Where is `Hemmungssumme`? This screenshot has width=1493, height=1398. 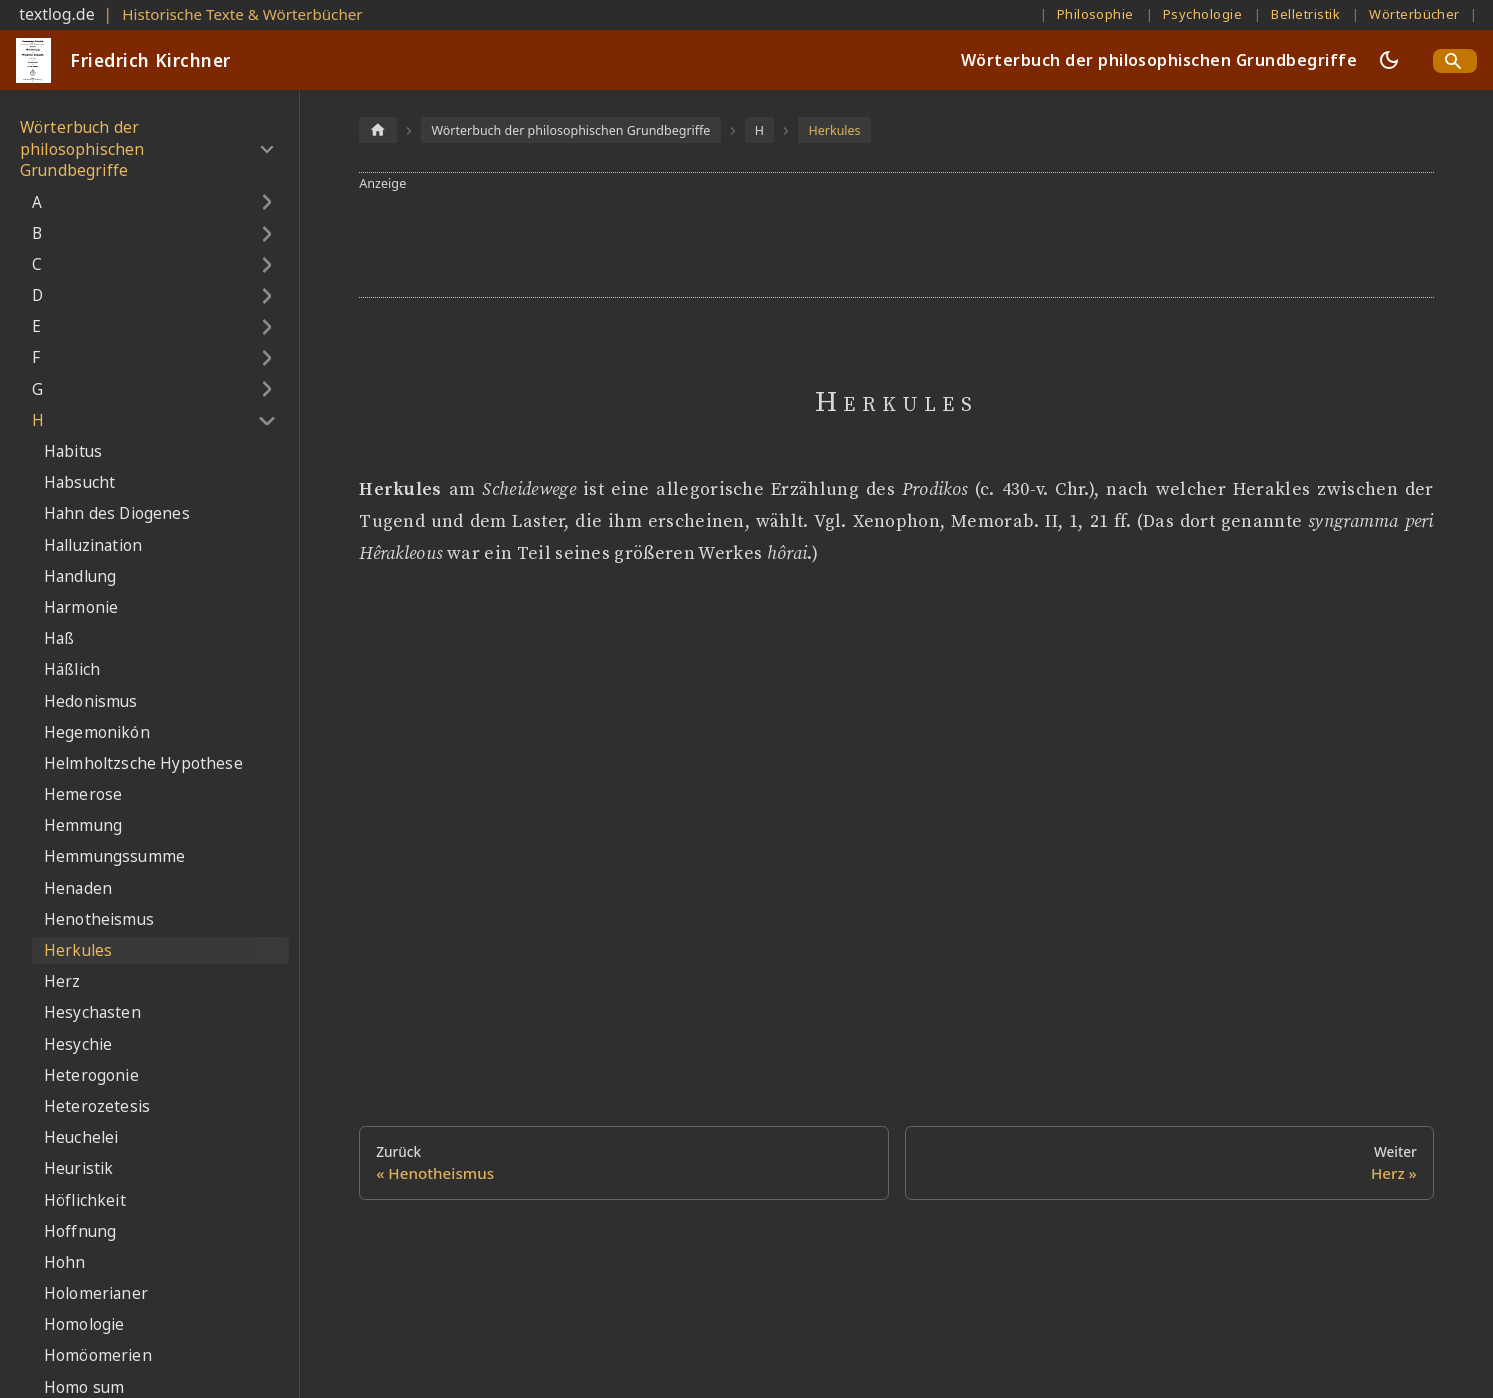
Hemmungssumme is located at coordinates (114, 856).